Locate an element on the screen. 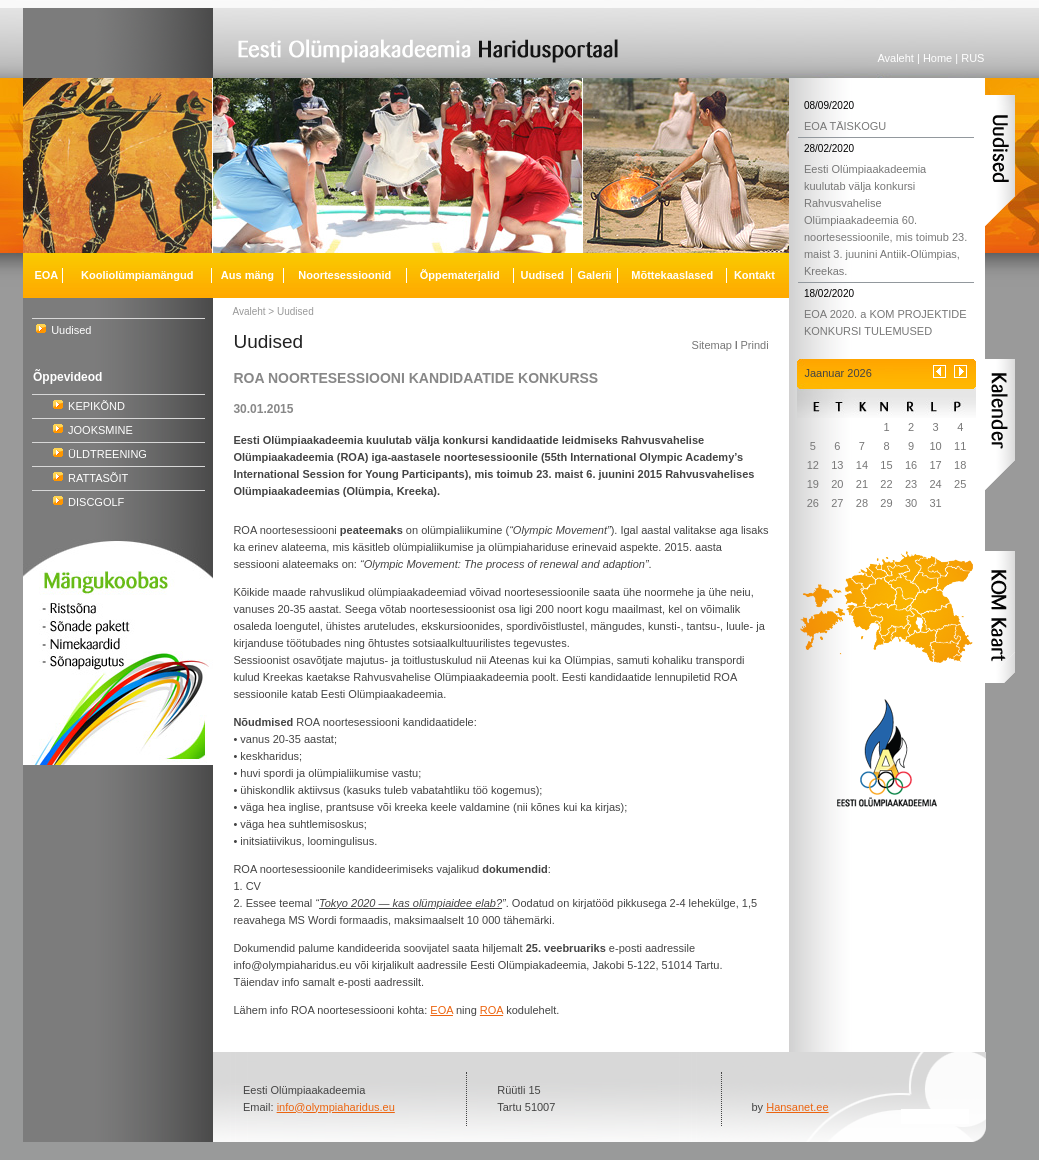  Avaleht is located at coordinates (895, 58).